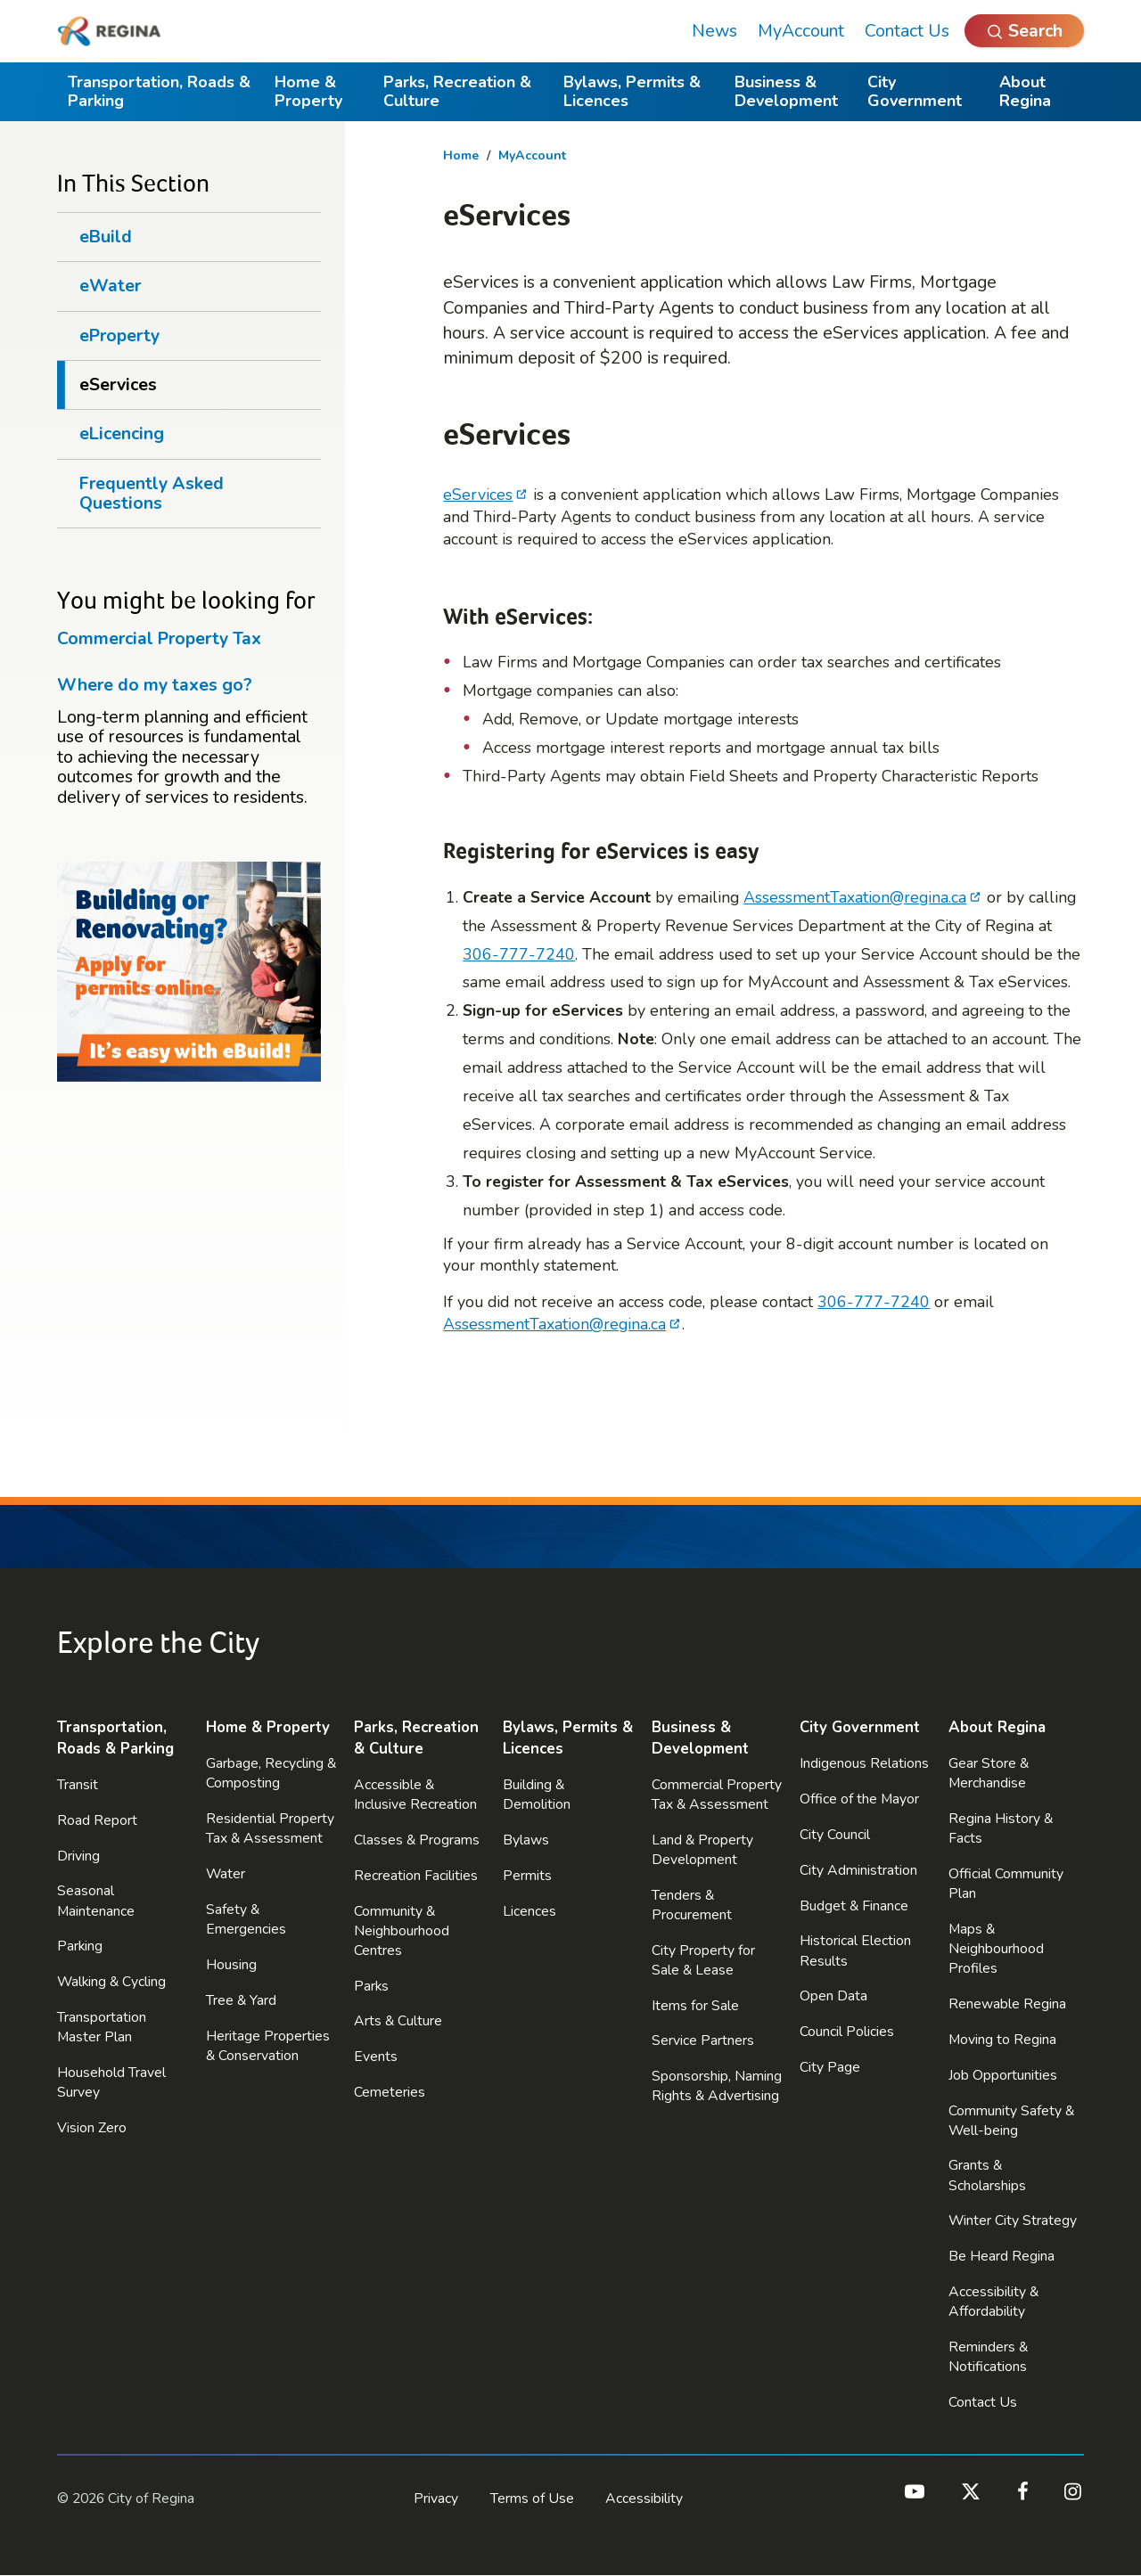  What do you see at coordinates (536, 1794) in the screenshot?
I see `Building & Demolition` at bounding box center [536, 1794].